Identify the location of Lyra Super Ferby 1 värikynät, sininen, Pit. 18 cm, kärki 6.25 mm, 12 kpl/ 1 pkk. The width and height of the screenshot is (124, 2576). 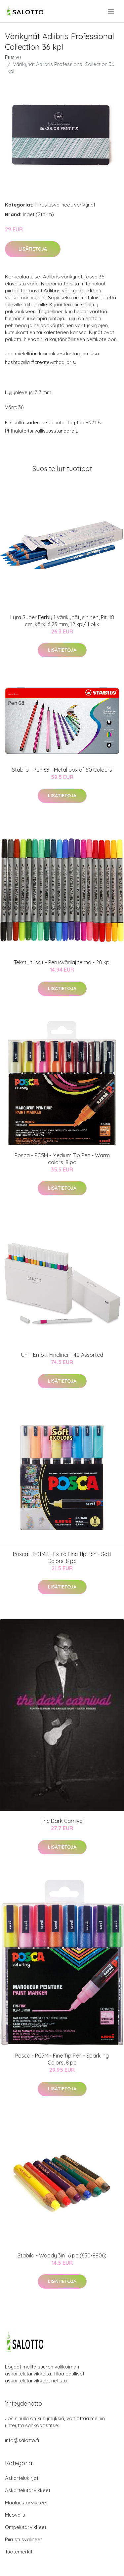
(62, 621).